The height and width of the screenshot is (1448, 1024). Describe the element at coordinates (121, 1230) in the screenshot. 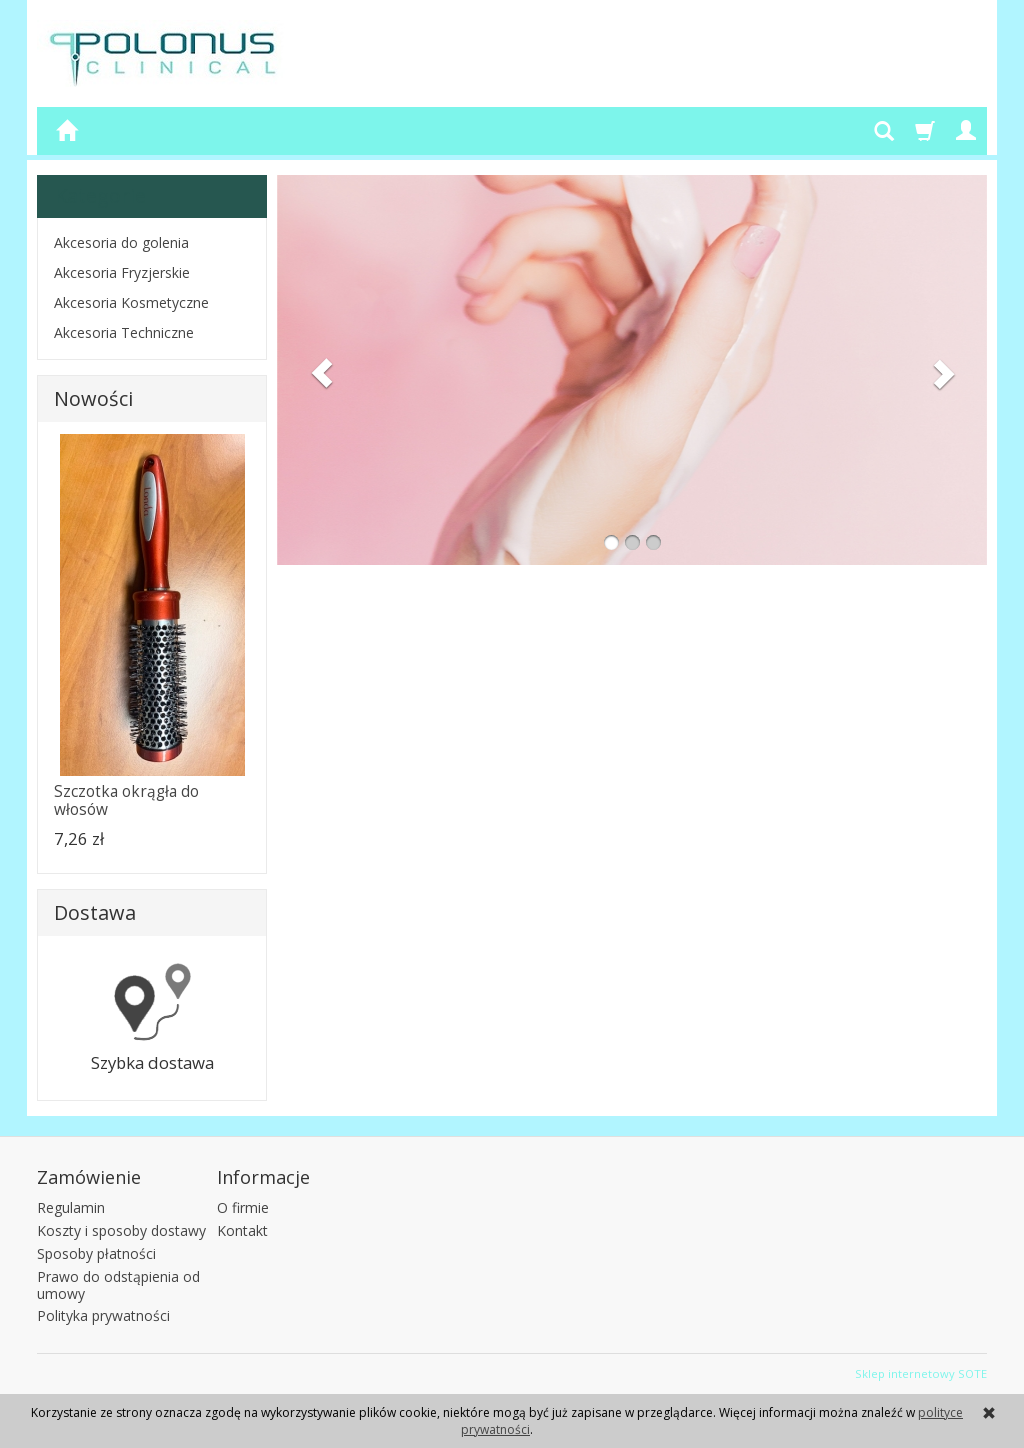

I see `Koszty i sposoby dostawy` at that location.